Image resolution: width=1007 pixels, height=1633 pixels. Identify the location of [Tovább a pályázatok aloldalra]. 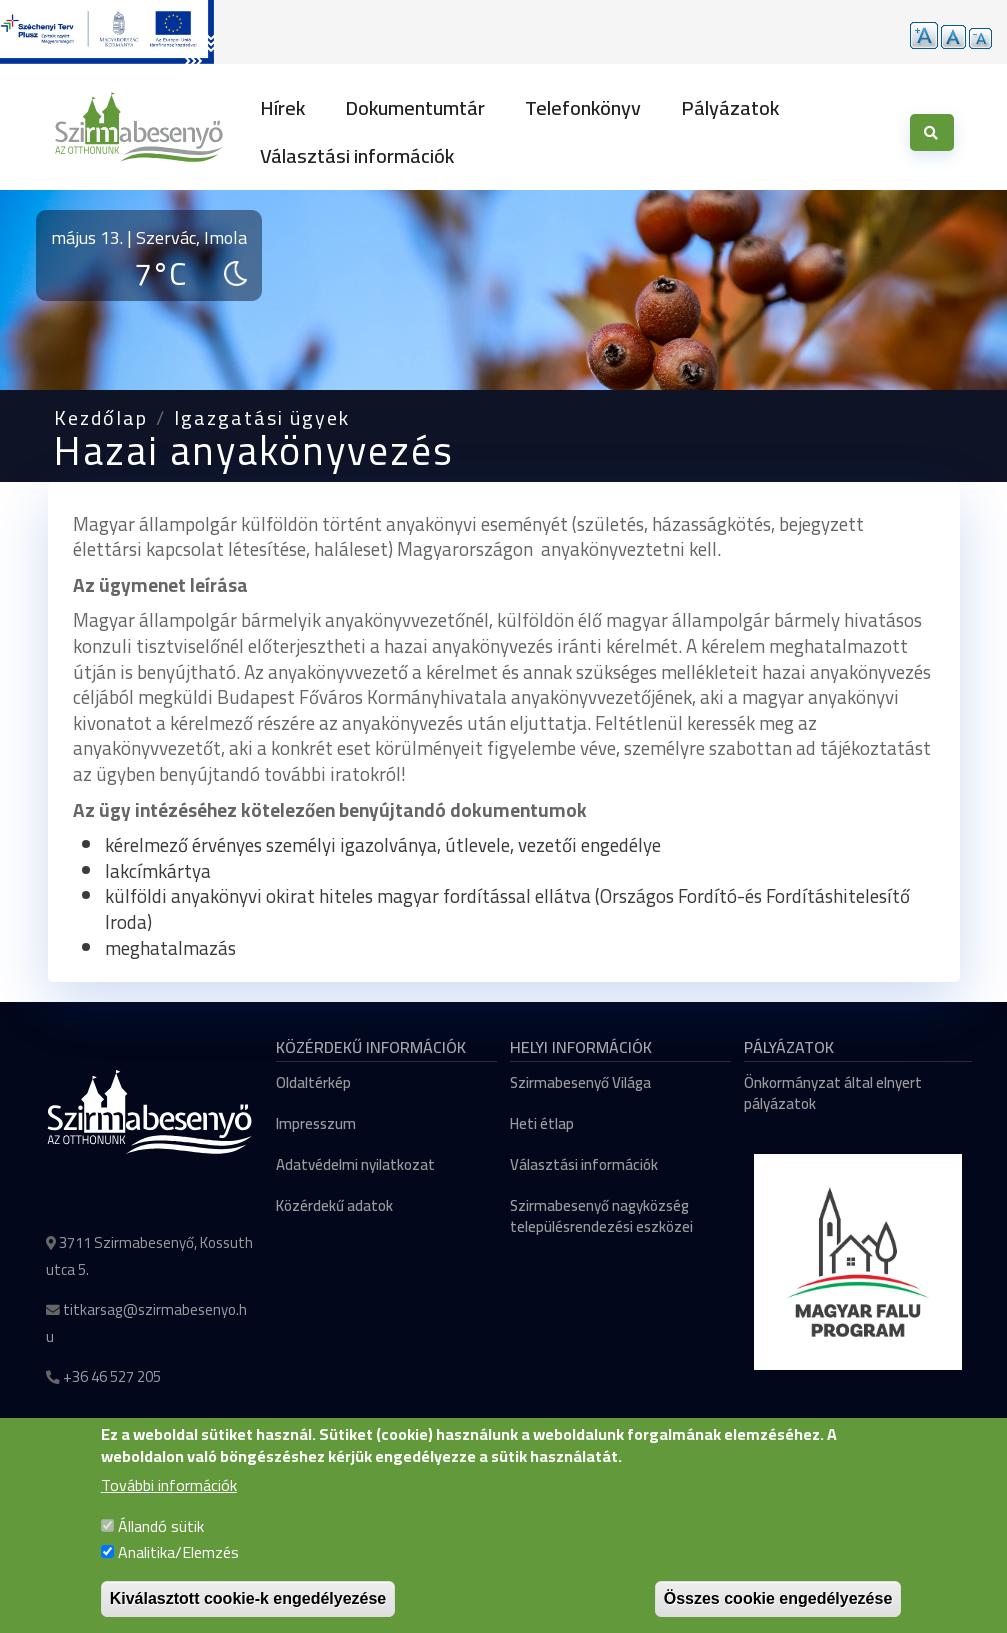
(107, 32).